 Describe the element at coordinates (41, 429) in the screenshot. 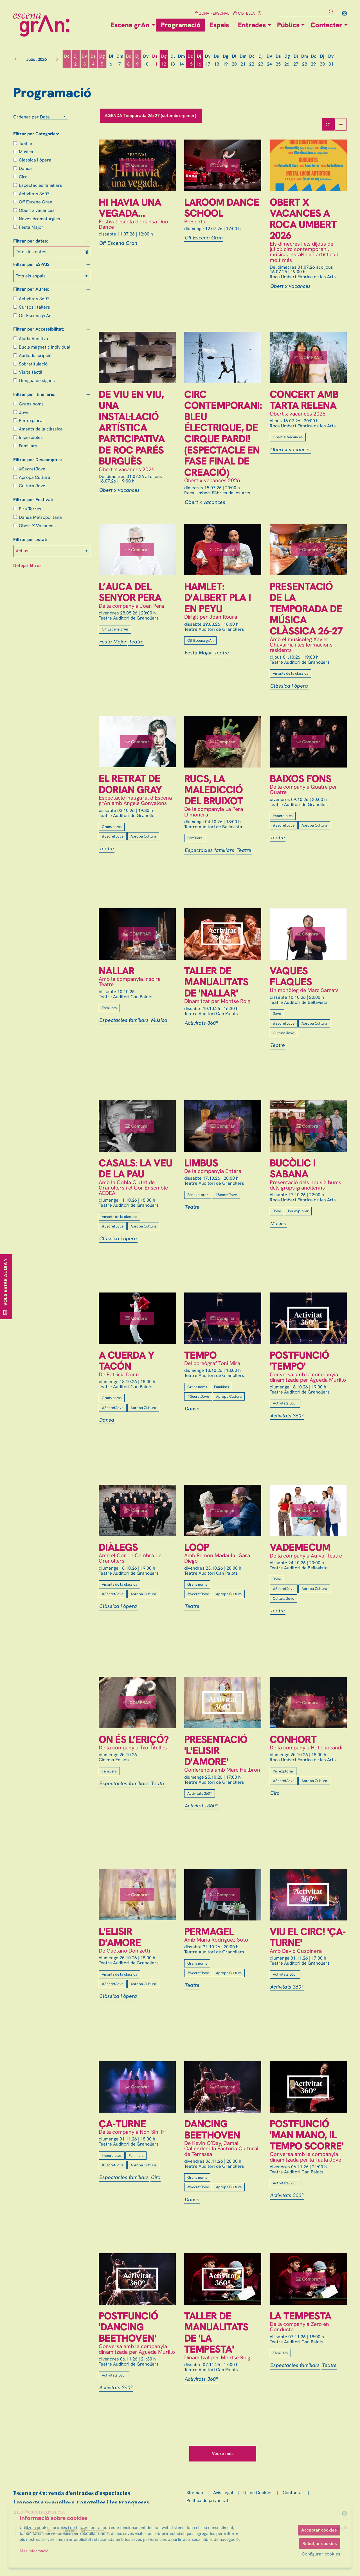

I see `Amants de la clàssica` at that location.